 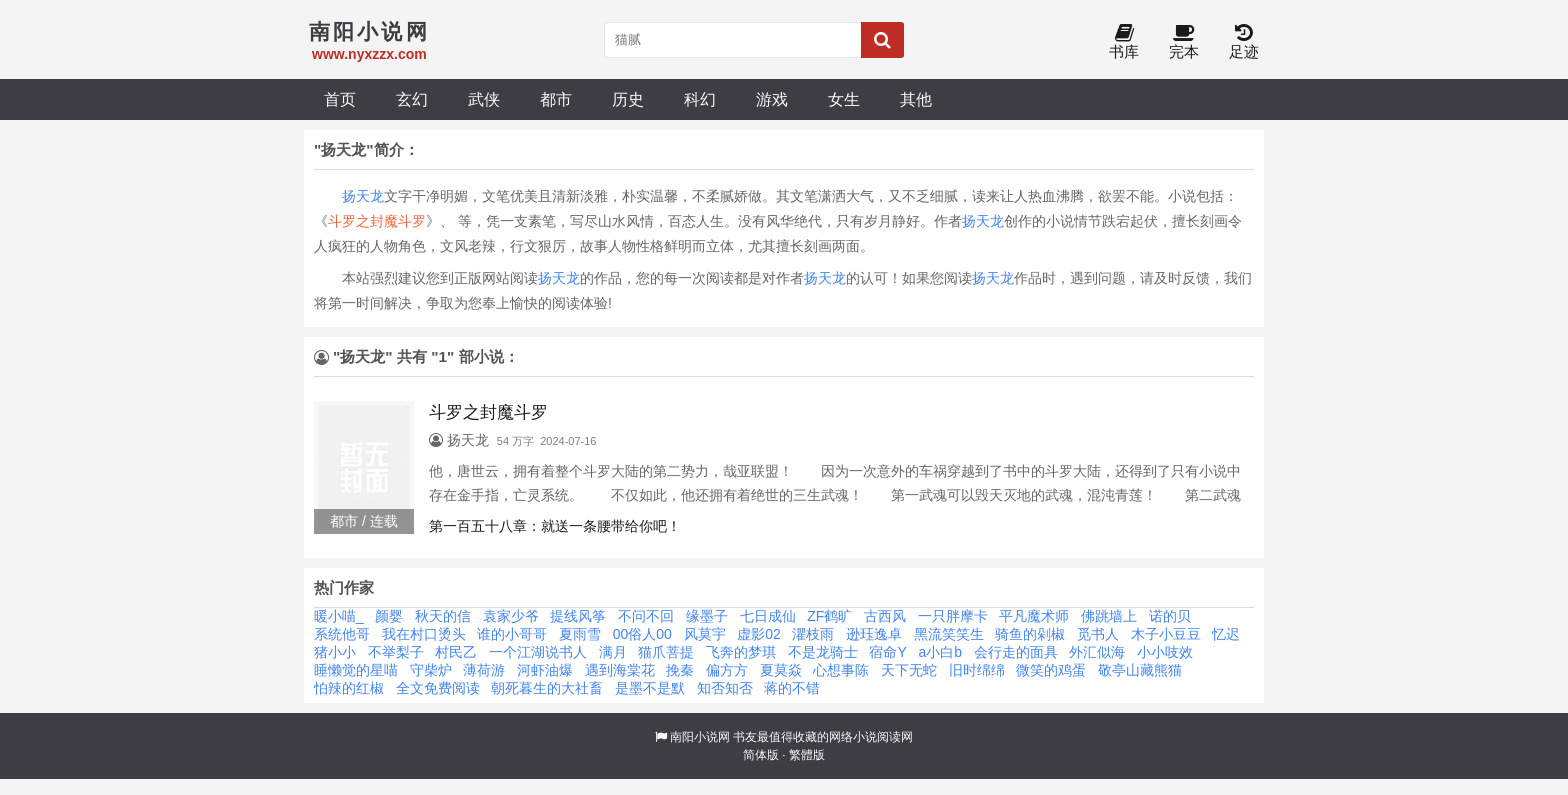 I want to click on 黑流笑笑生, so click(x=949, y=634).